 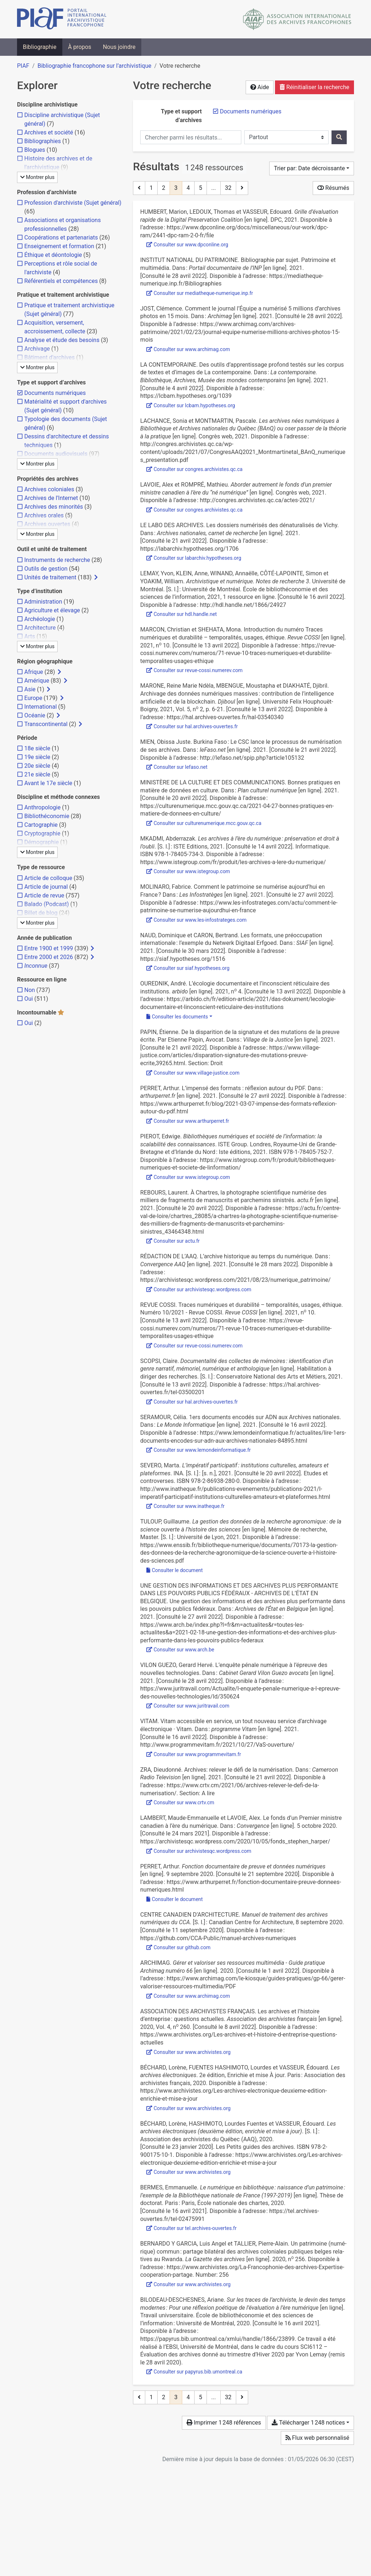 What do you see at coordinates (61, 281) in the screenshot?
I see `[Ajouter le filtre 'Référentiels et compétences']` at bounding box center [61, 281].